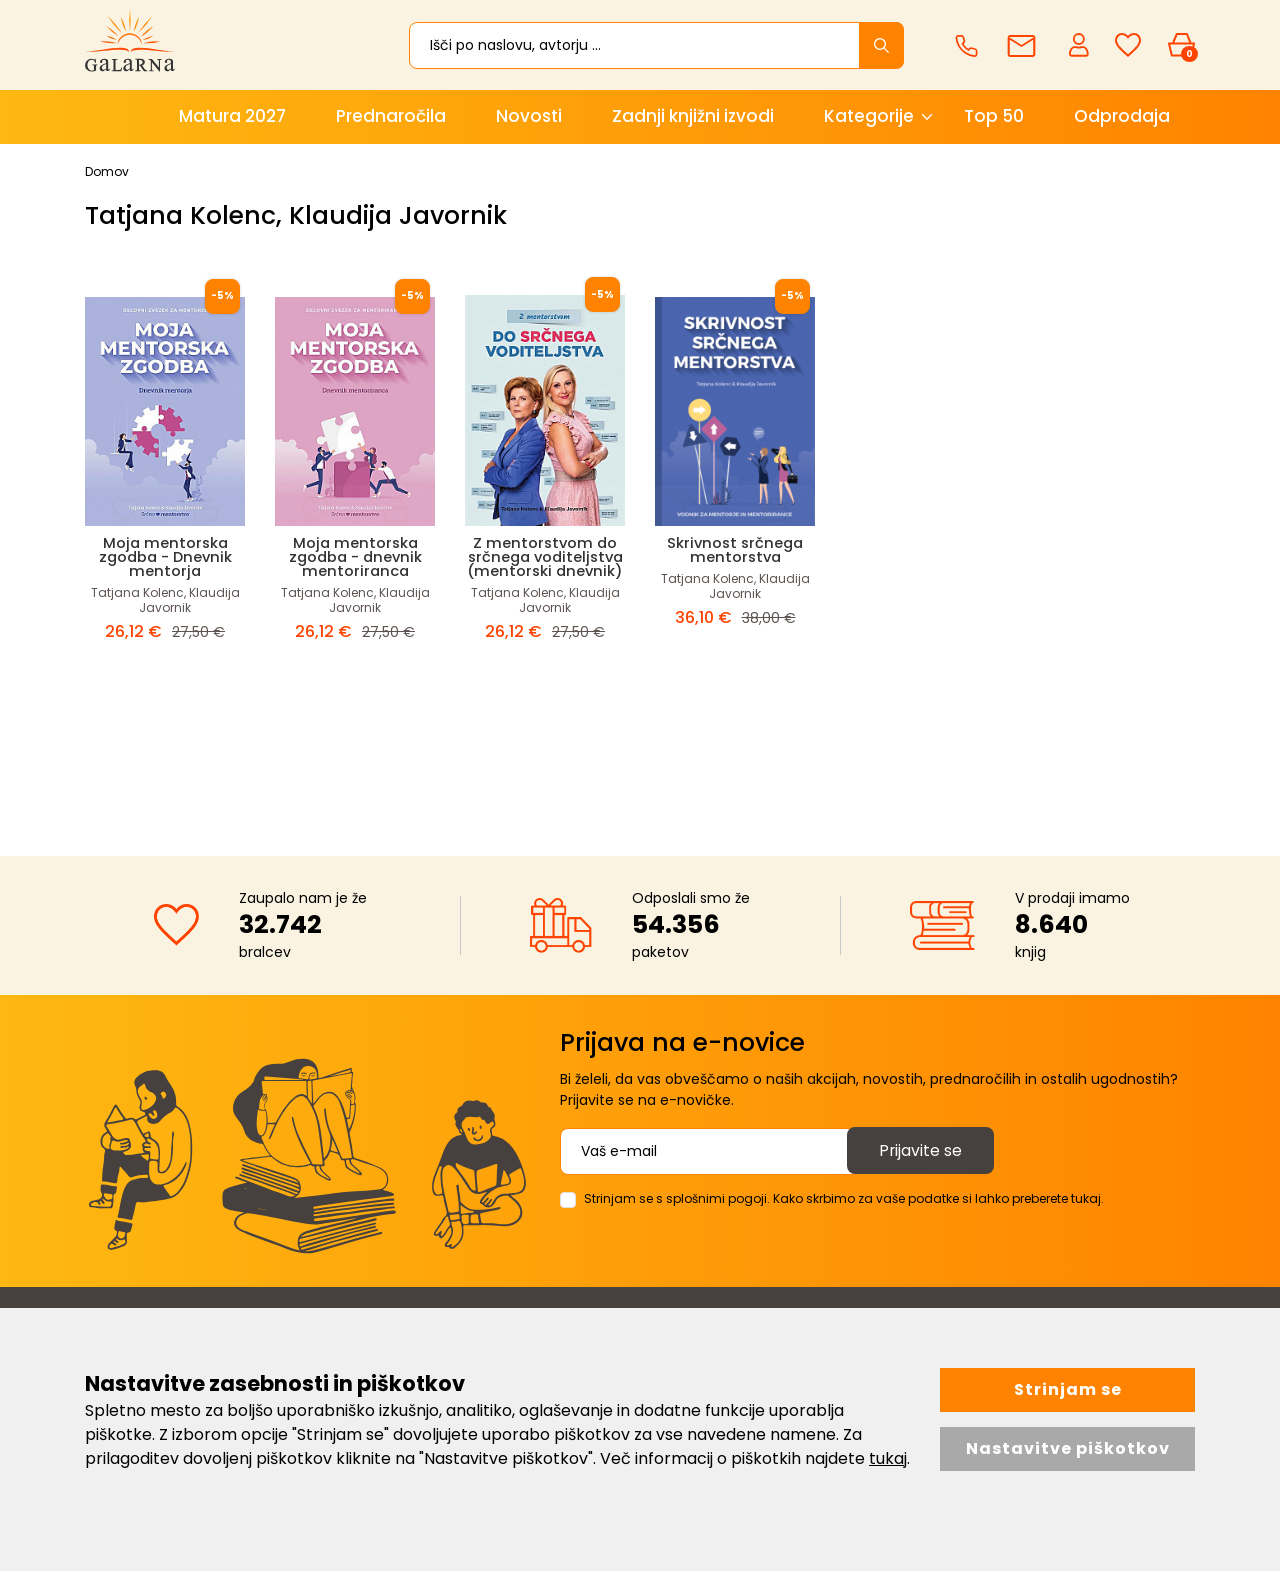 The width and height of the screenshot is (1280, 1571). What do you see at coordinates (1122, 116) in the screenshot?
I see `Odprodaja` at bounding box center [1122, 116].